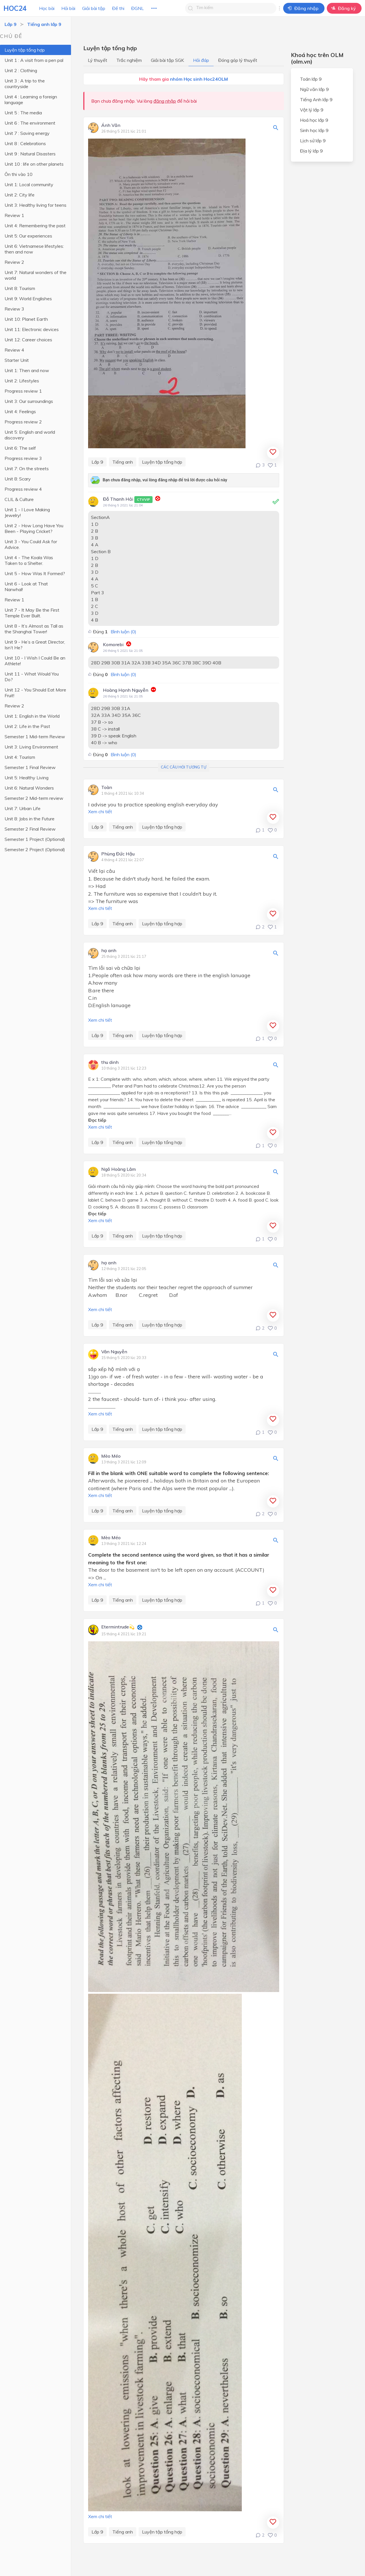 The width and height of the screenshot is (365, 2576). Describe the element at coordinates (167, 60) in the screenshot. I see `Giải bài tập SGK` at that location.